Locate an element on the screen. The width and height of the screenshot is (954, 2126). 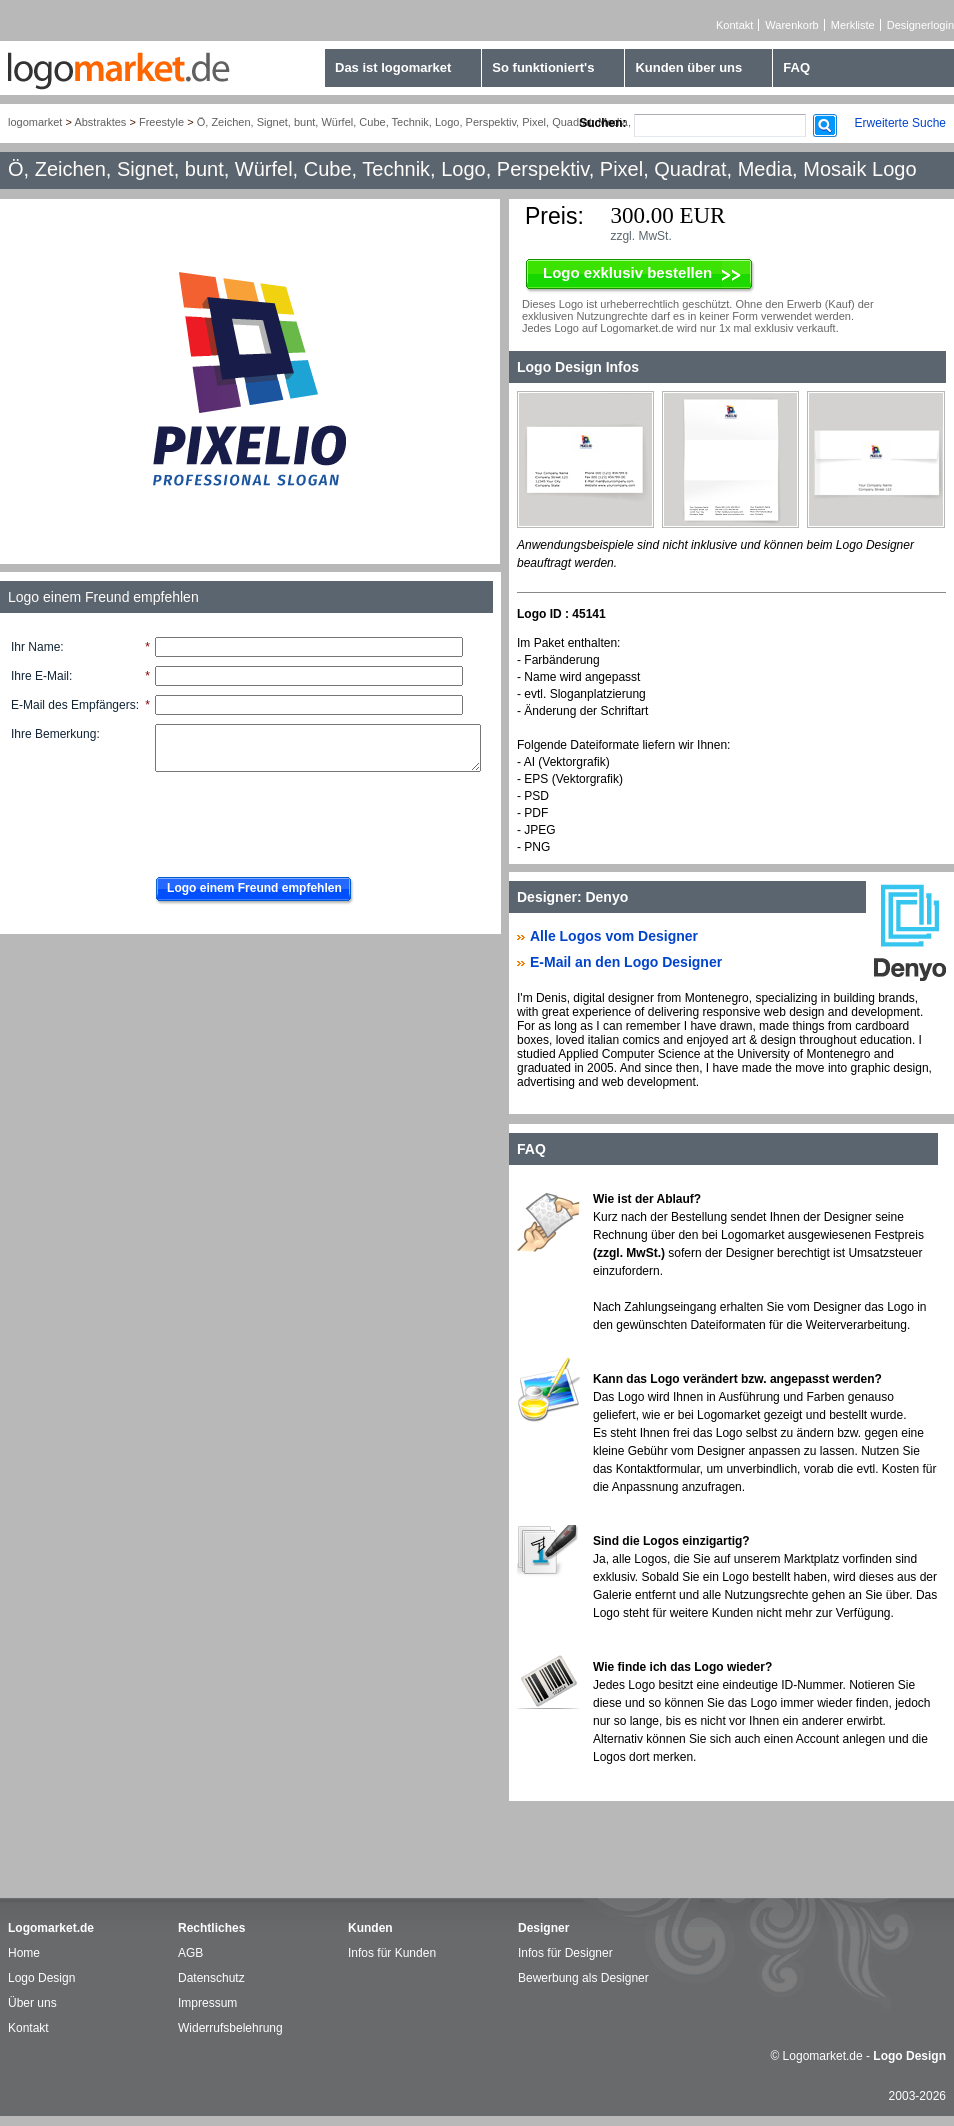
E-Mail des Empfängers is located at coordinates (73, 705).